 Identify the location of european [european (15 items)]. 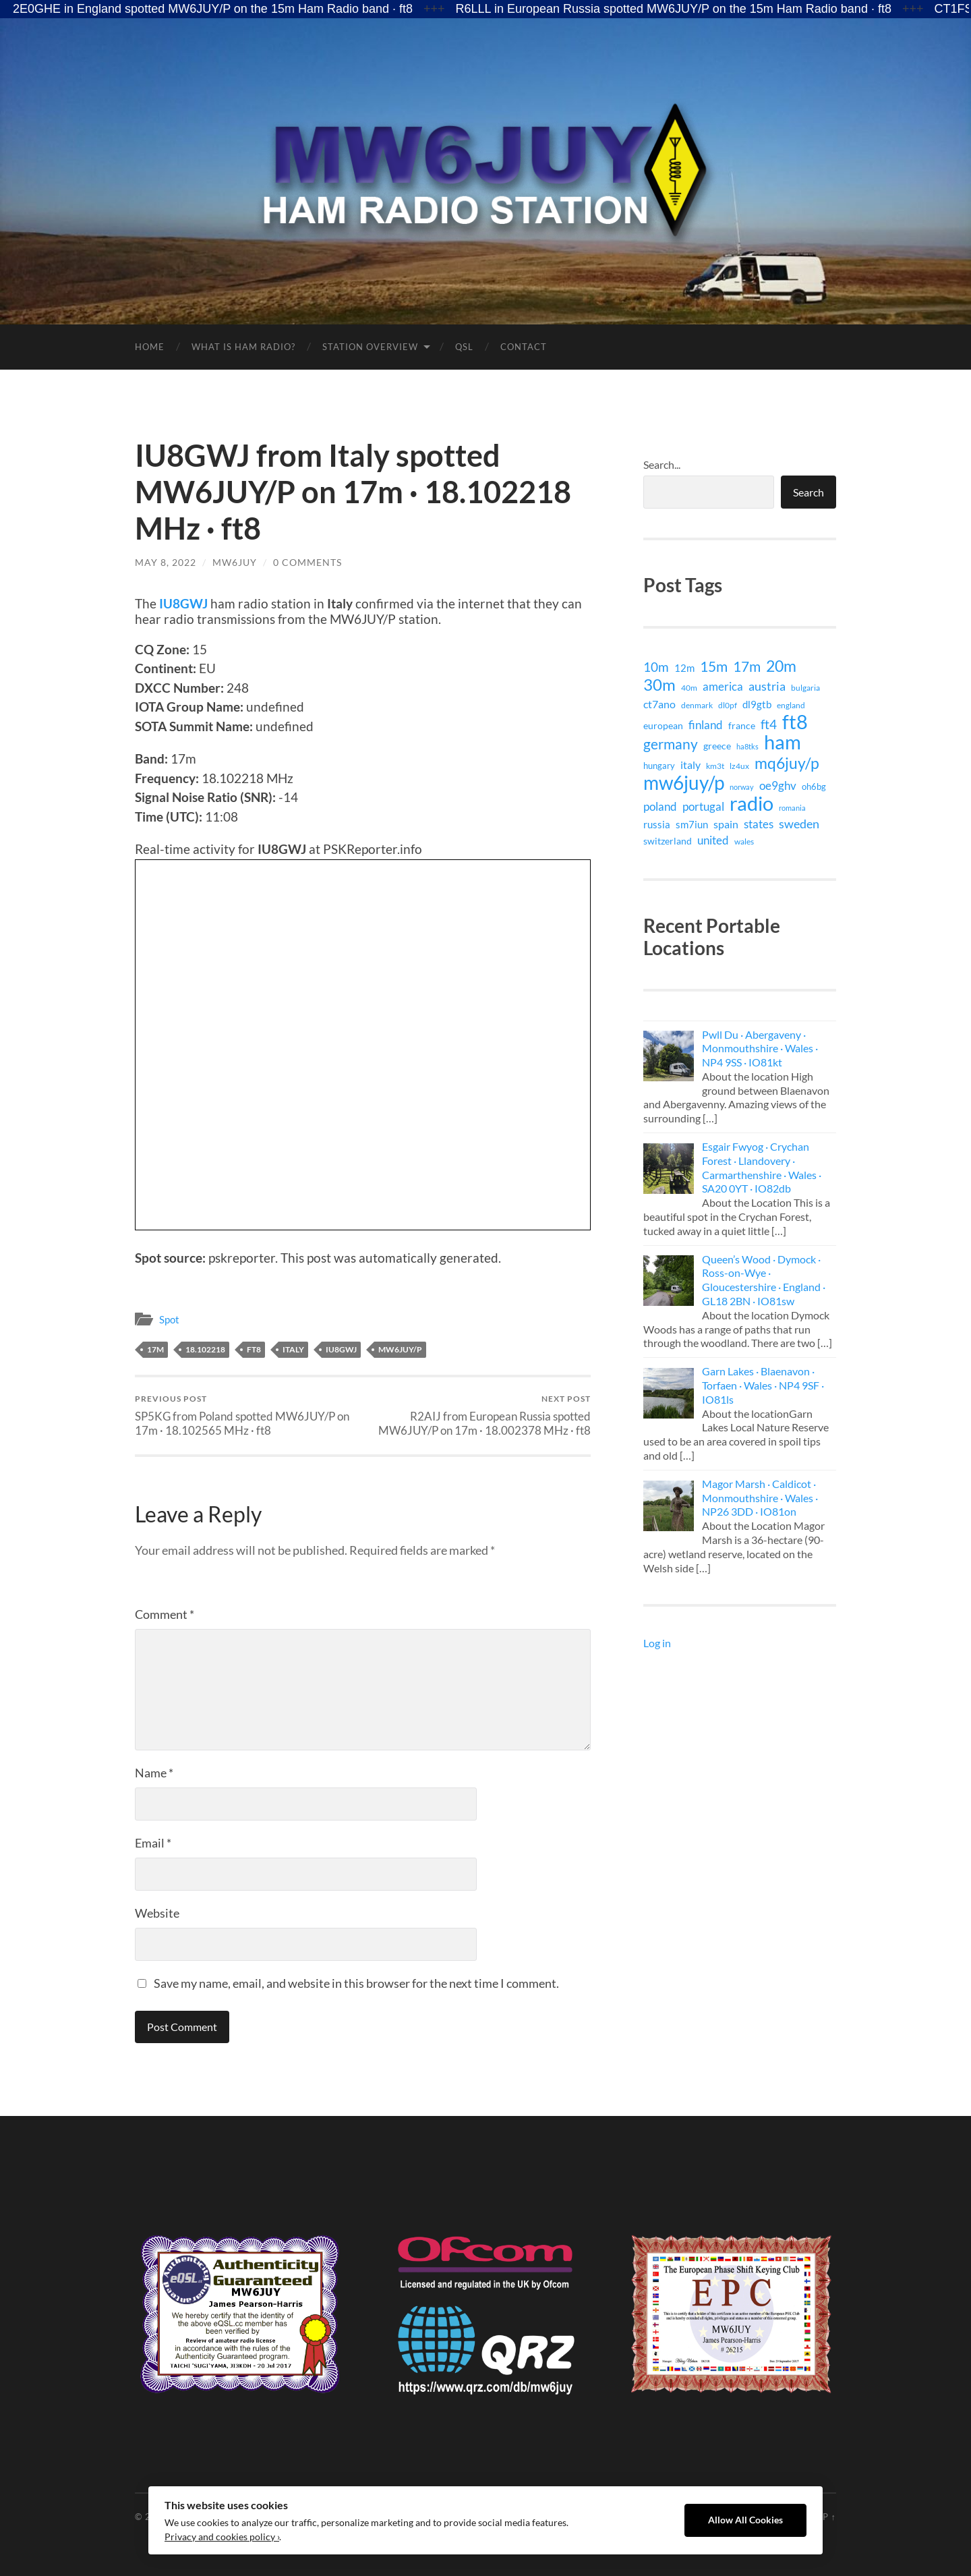
(663, 725).